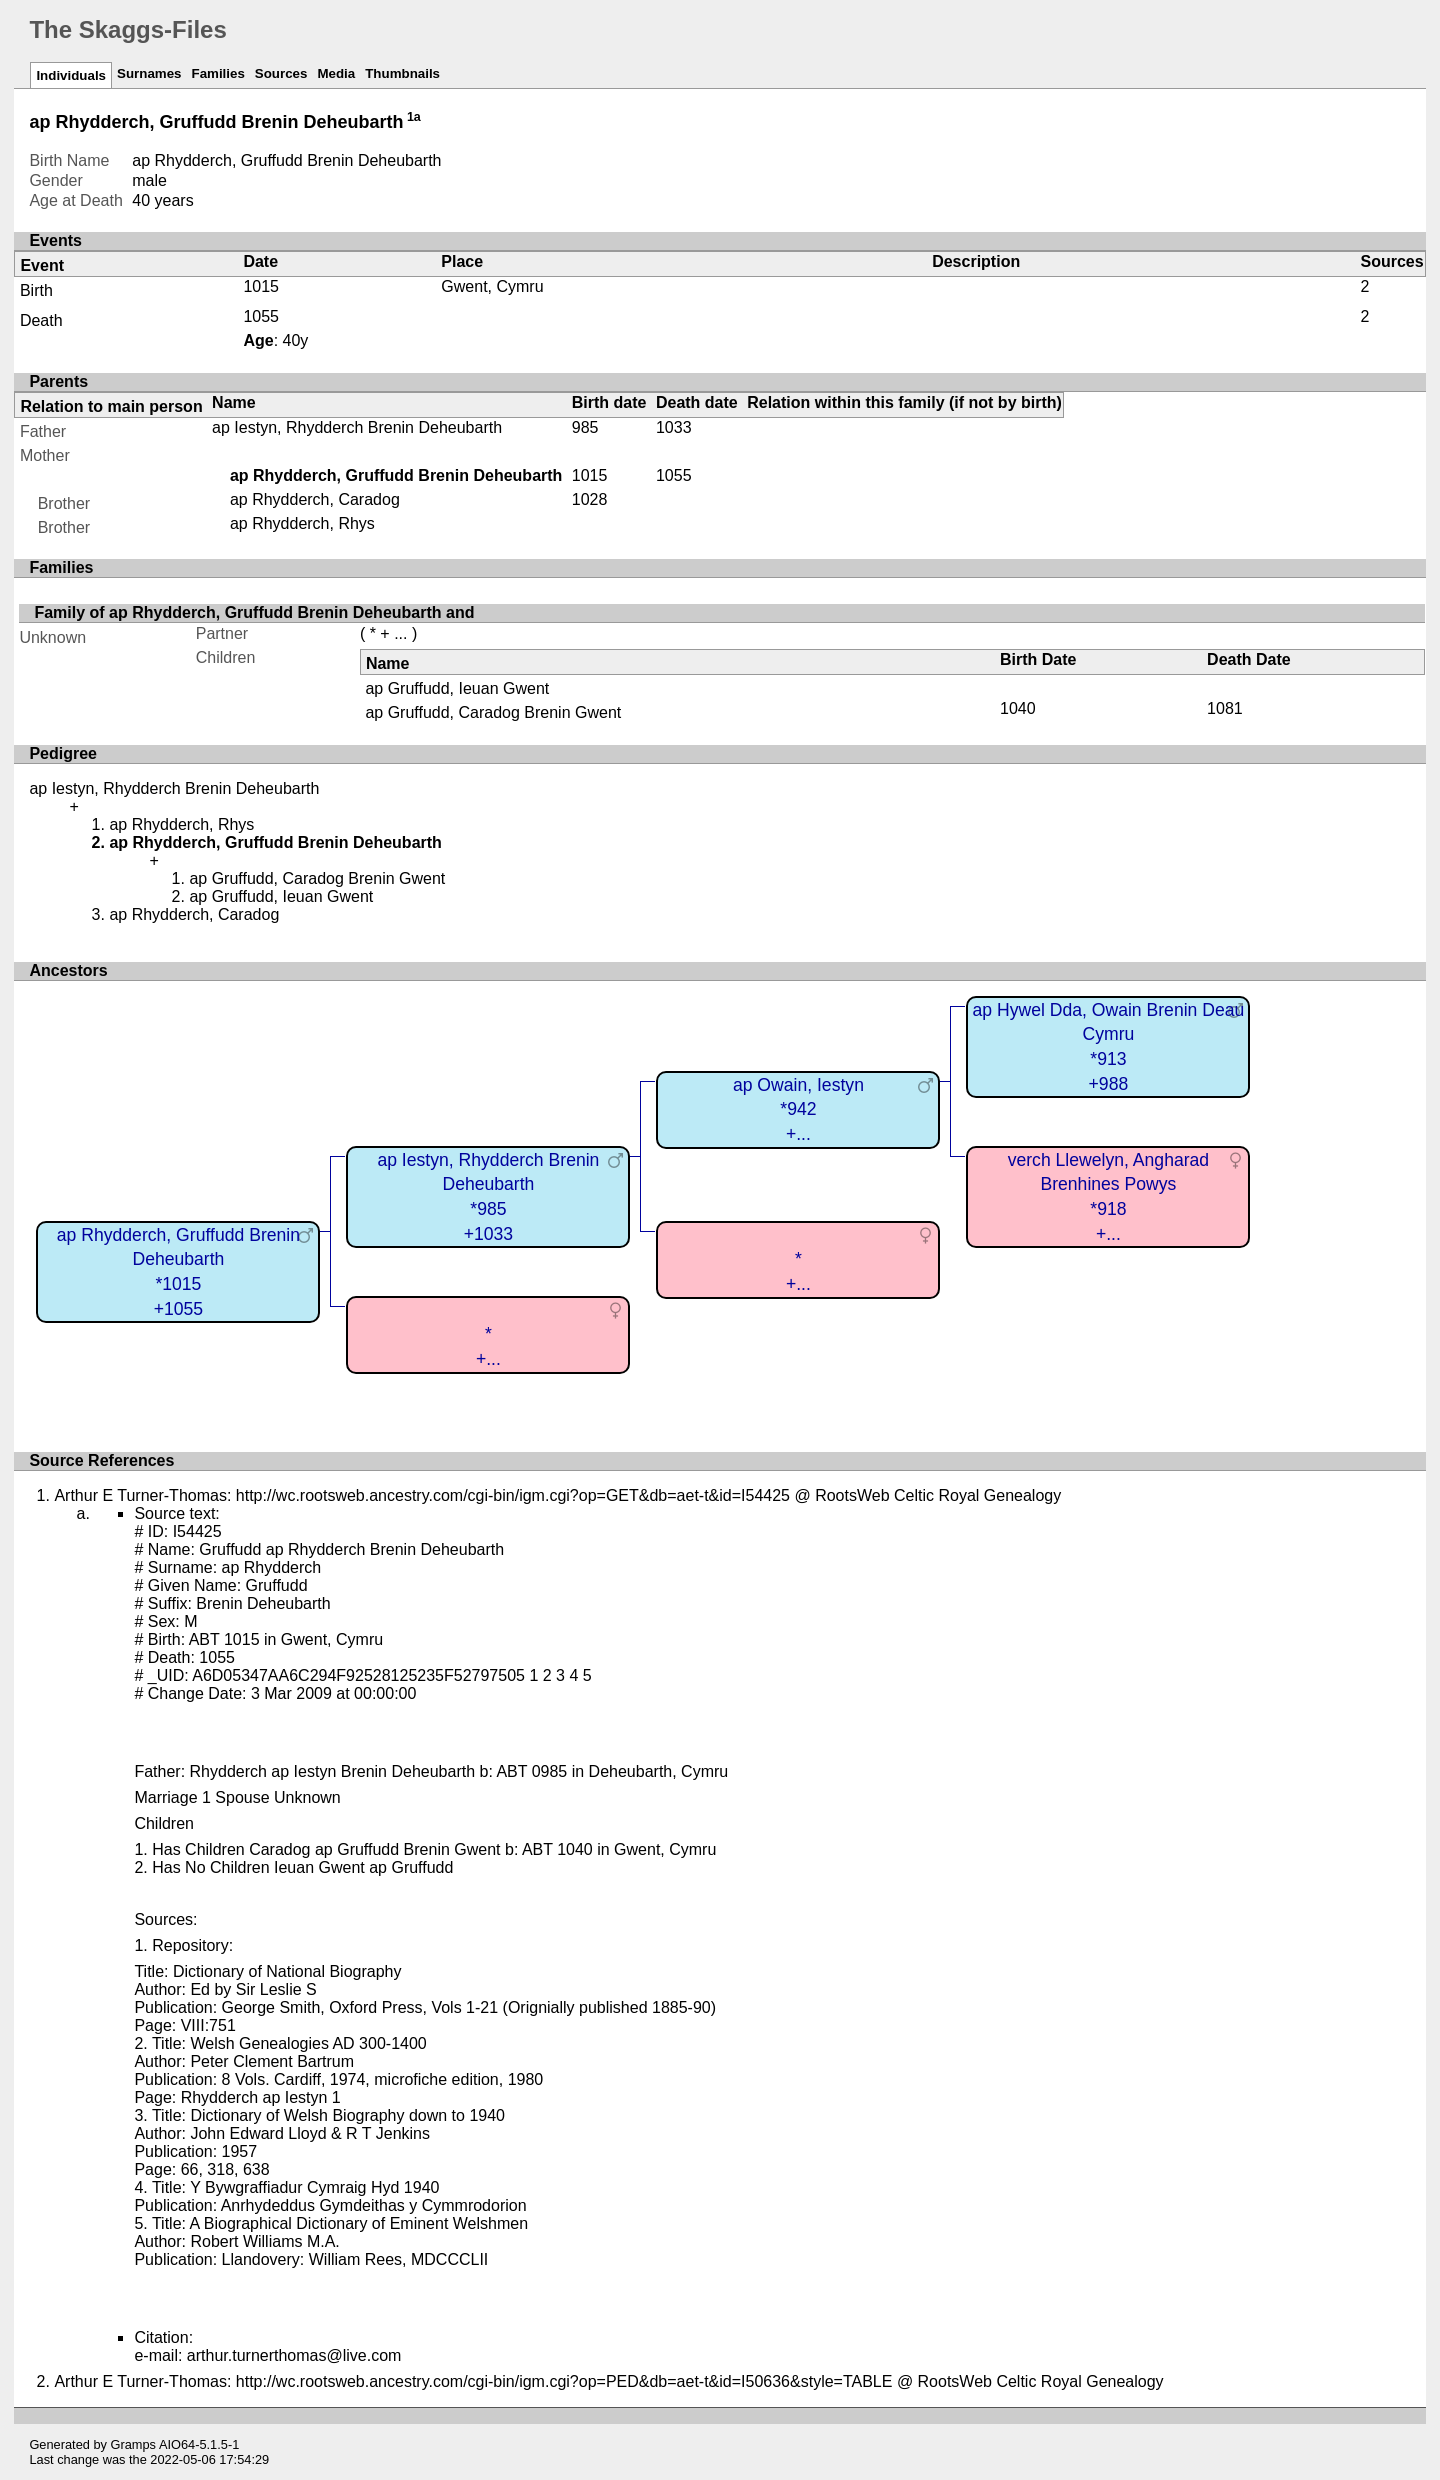  Describe the element at coordinates (149, 73) in the screenshot. I see `Surnames` at that location.